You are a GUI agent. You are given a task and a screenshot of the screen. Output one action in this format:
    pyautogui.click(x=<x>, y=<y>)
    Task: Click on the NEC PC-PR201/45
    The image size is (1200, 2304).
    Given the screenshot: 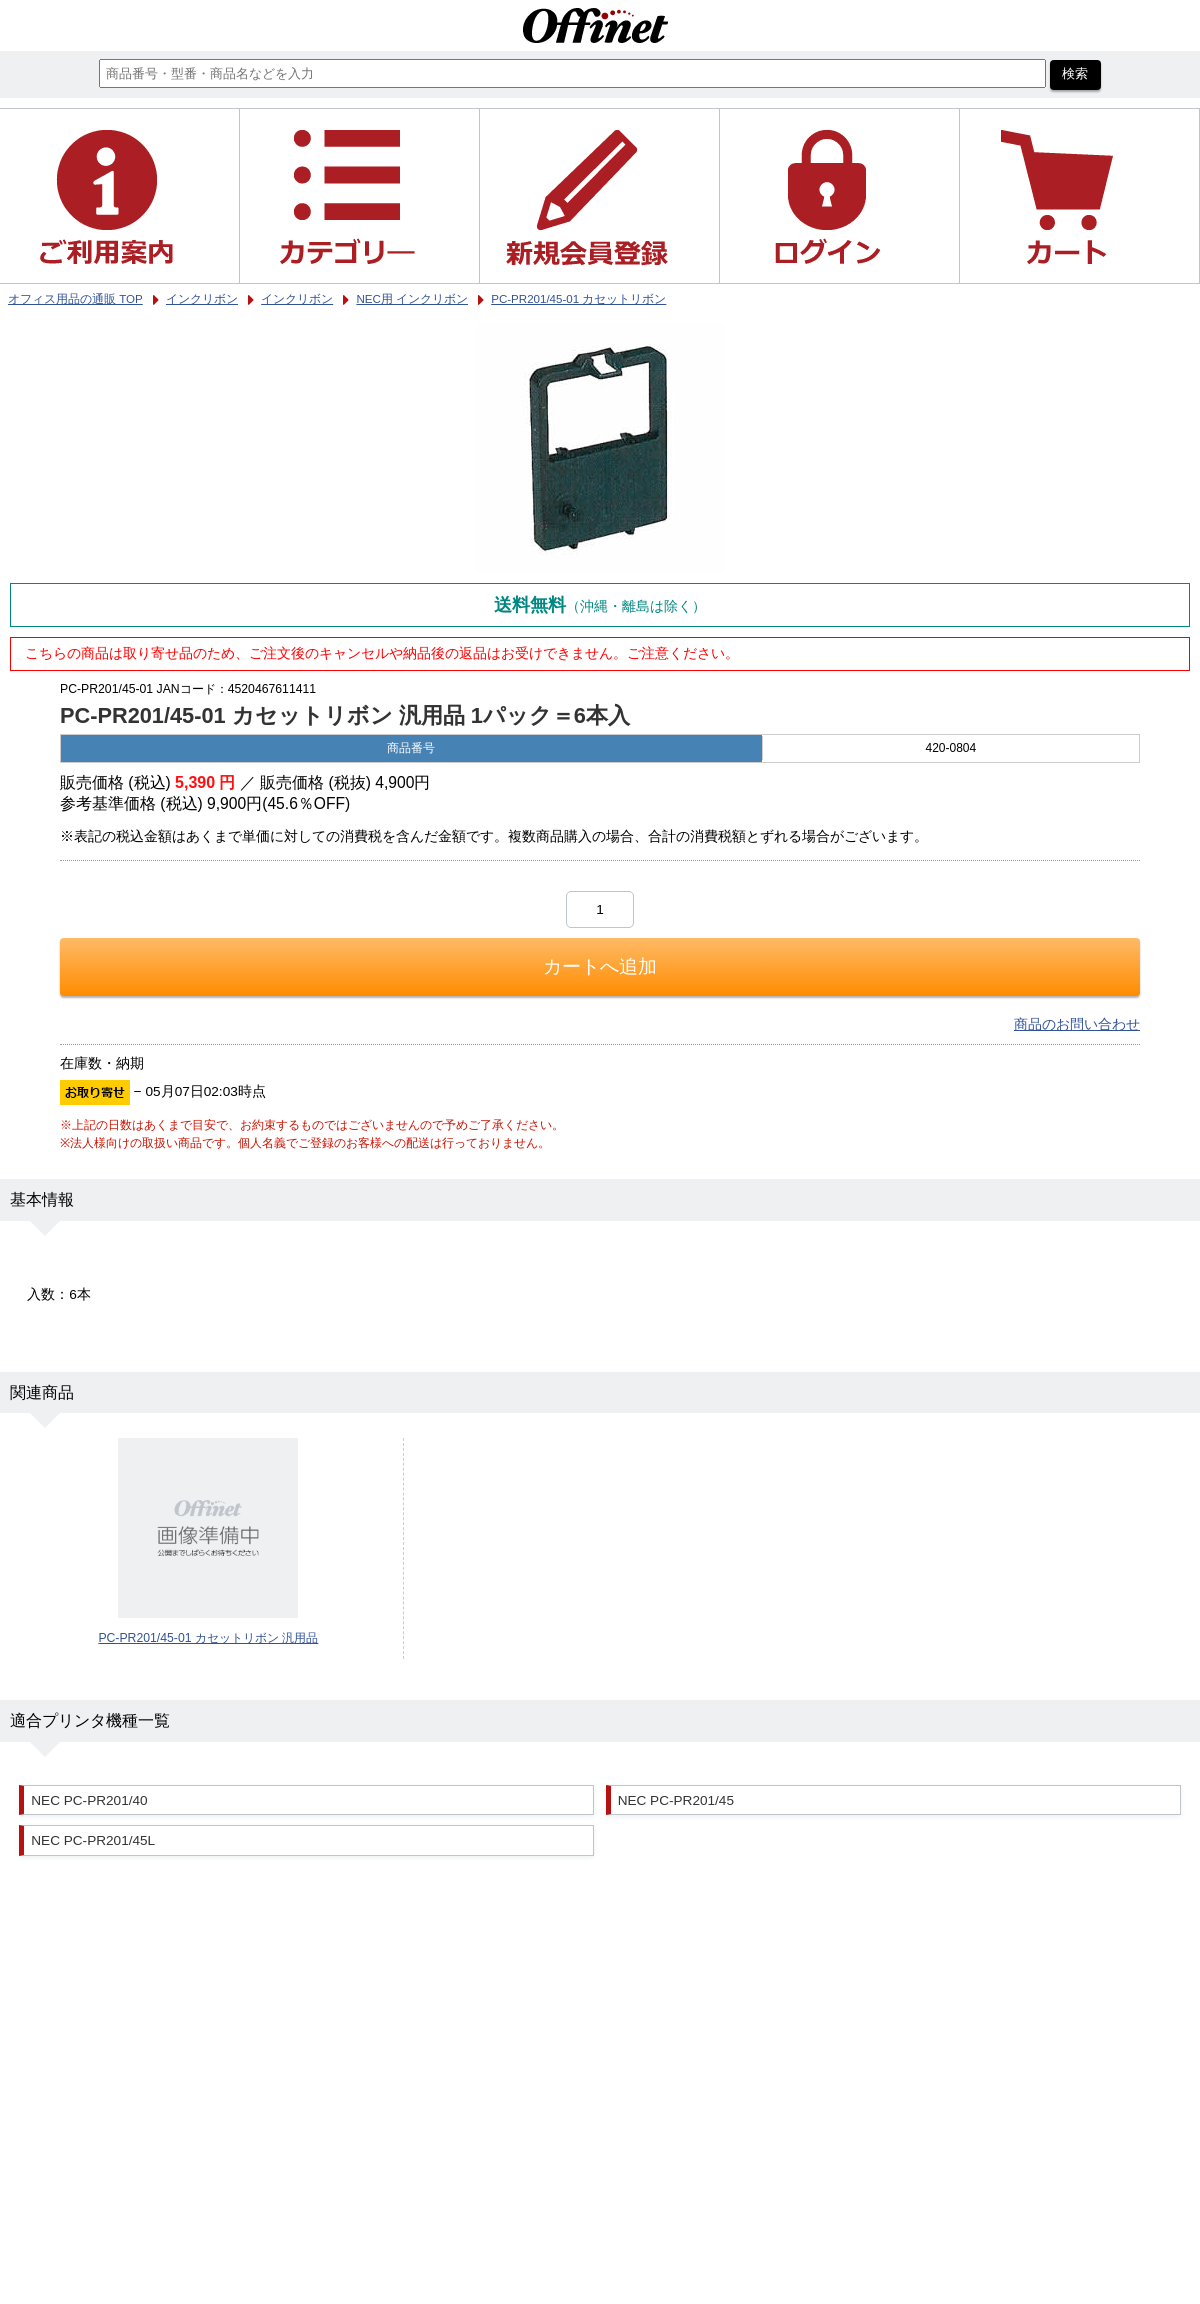 What is the action you would take?
    pyautogui.click(x=676, y=1800)
    